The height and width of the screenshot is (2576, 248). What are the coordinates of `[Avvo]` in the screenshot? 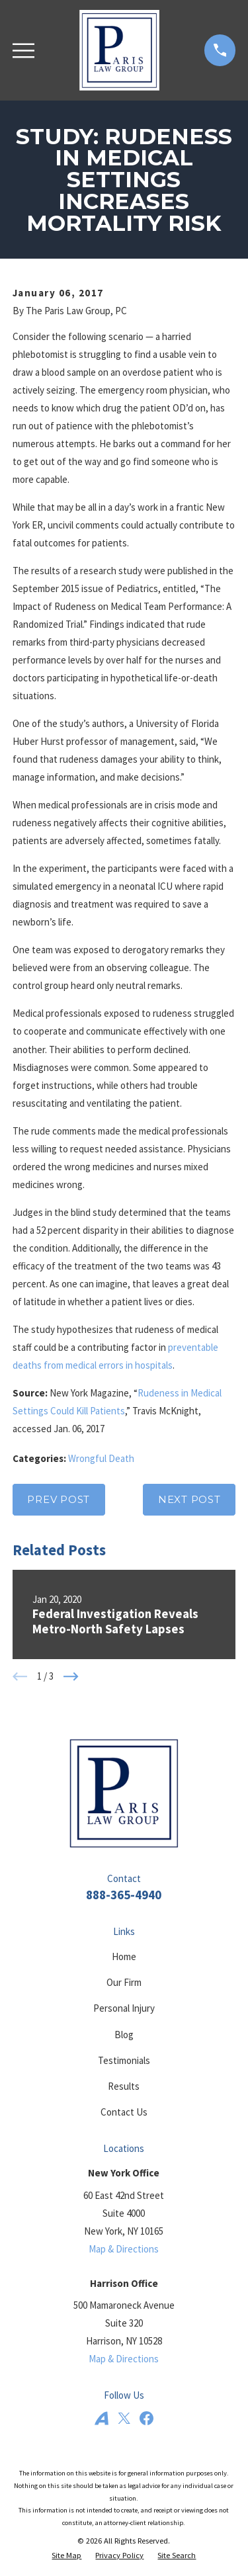 It's located at (101, 2418).